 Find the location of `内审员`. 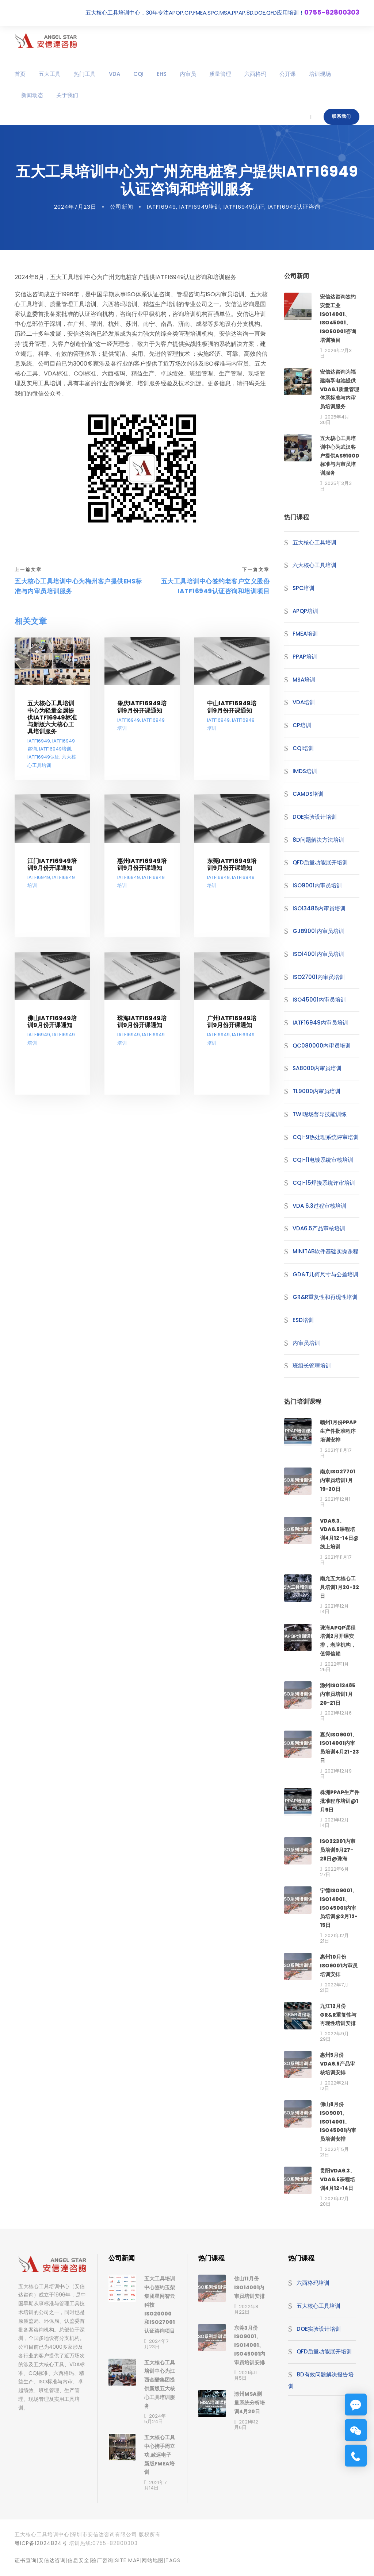

内审员 is located at coordinates (188, 74).